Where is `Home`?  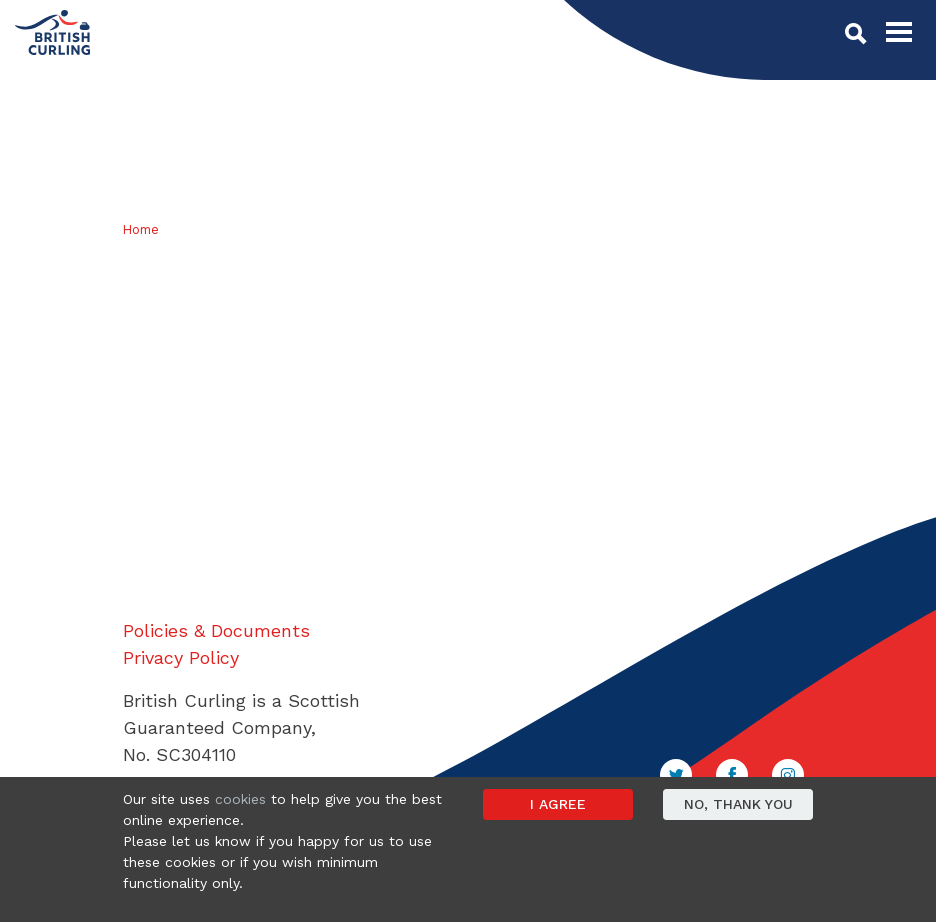 Home is located at coordinates (141, 229).